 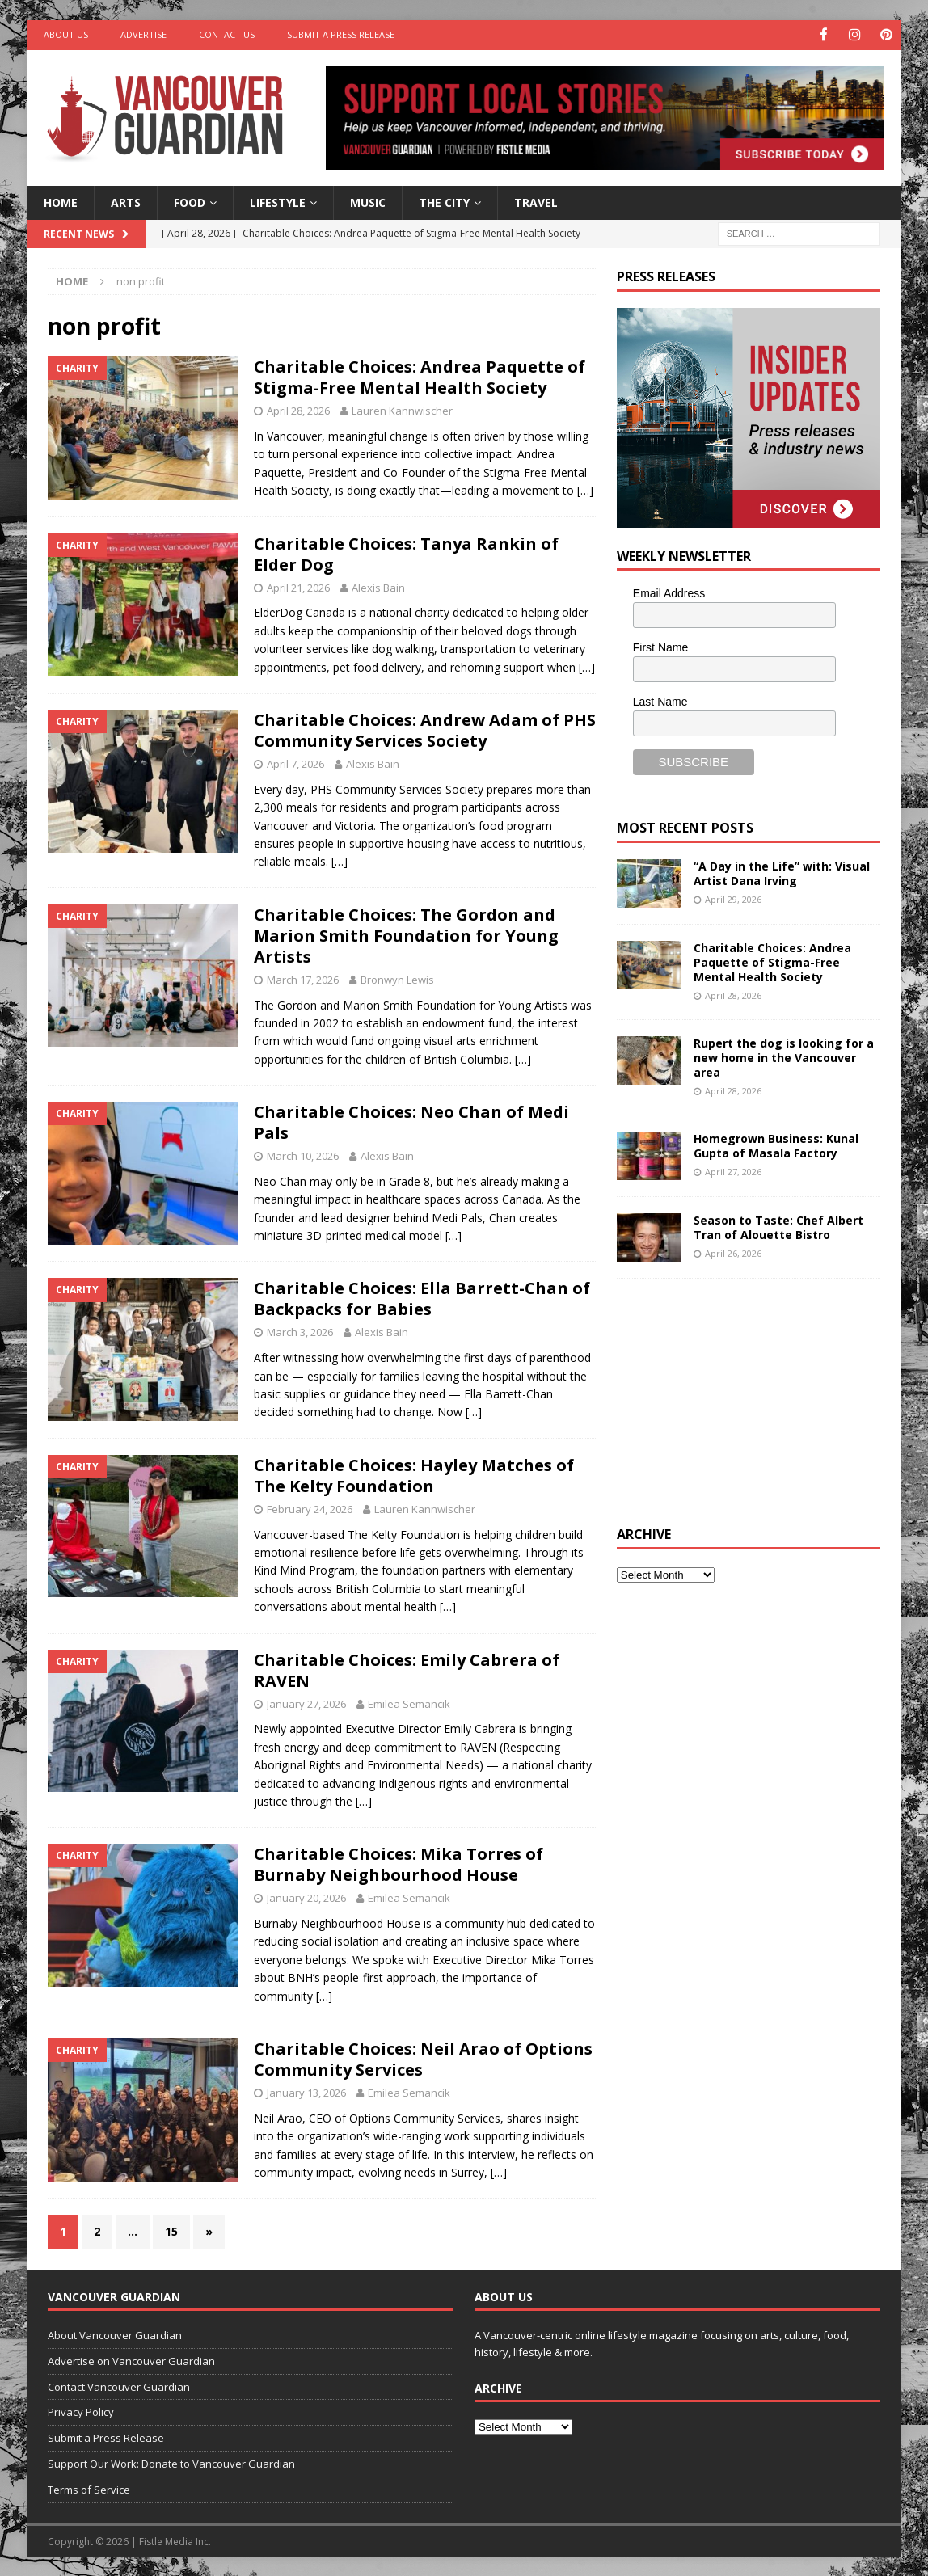 What do you see at coordinates (397, 978) in the screenshot?
I see `Bronwyn Lewis` at bounding box center [397, 978].